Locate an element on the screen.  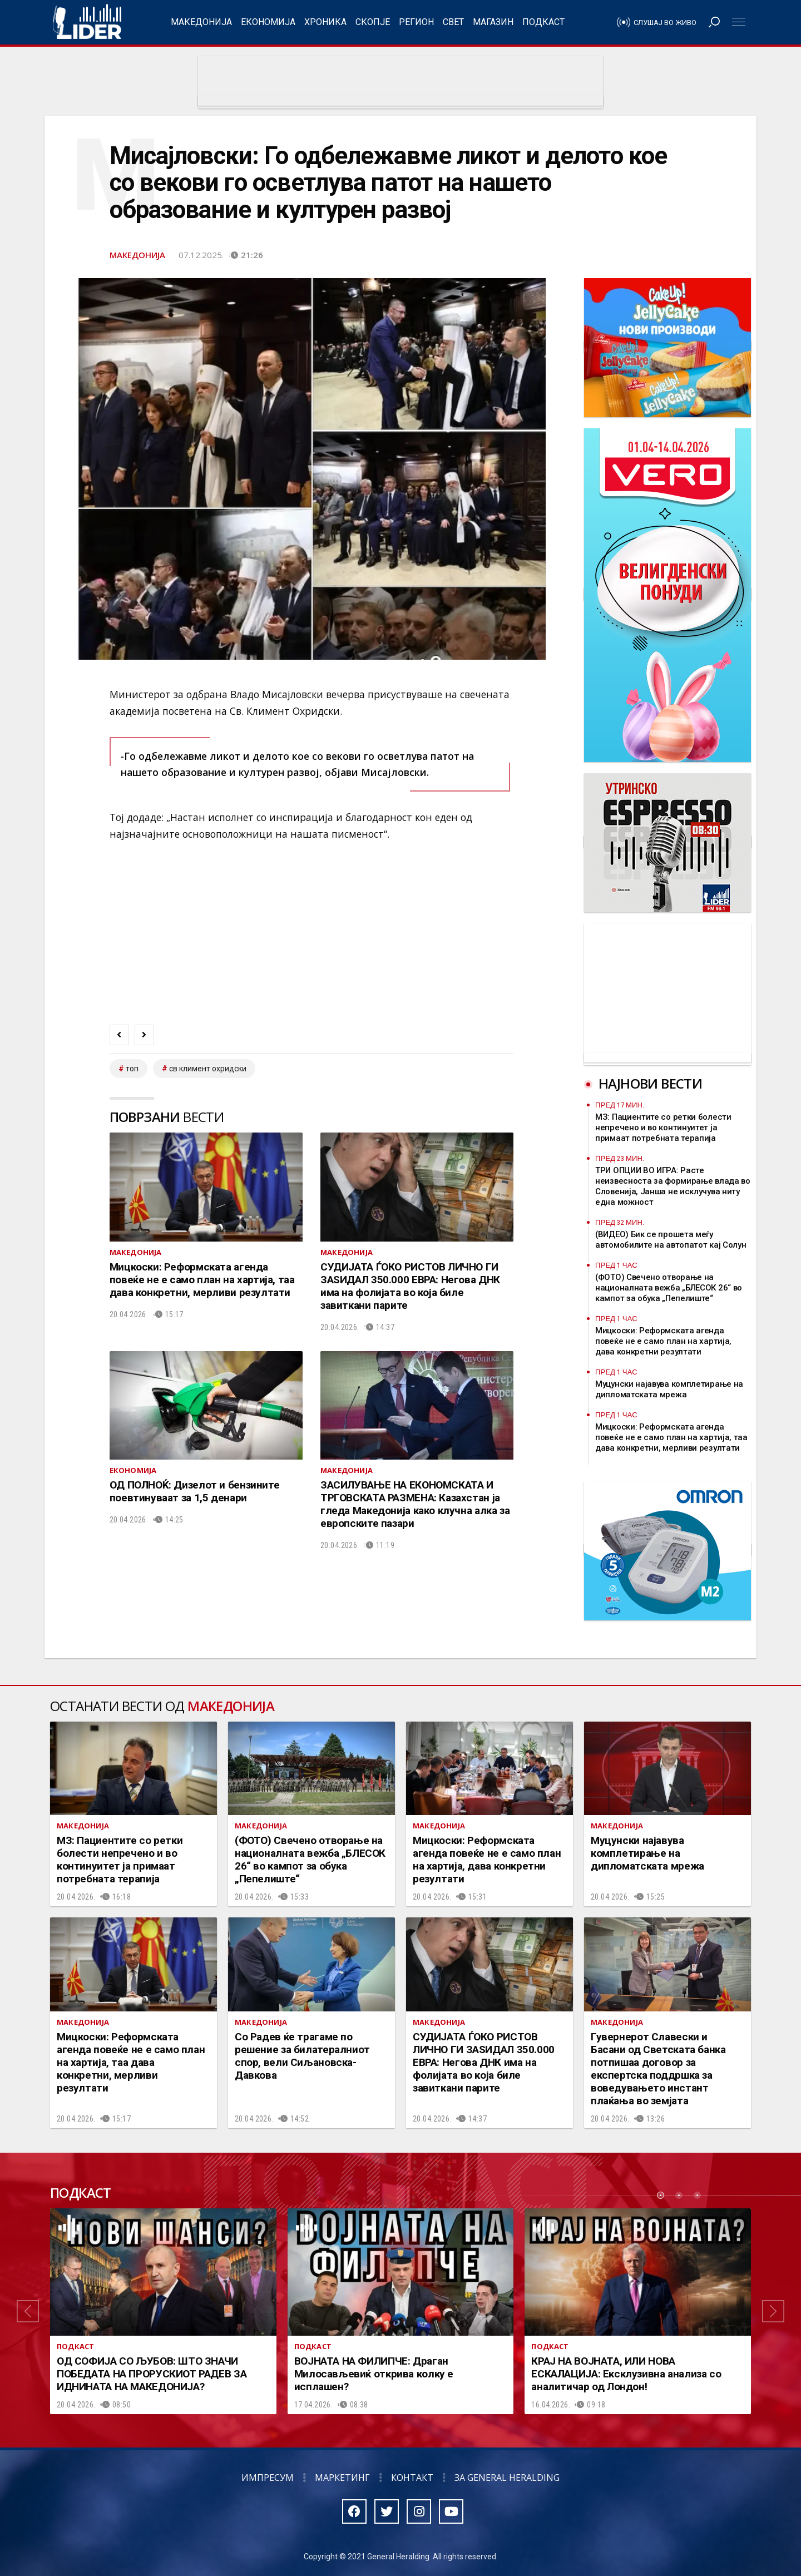
За General Heralding is located at coordinates (507, 2477).